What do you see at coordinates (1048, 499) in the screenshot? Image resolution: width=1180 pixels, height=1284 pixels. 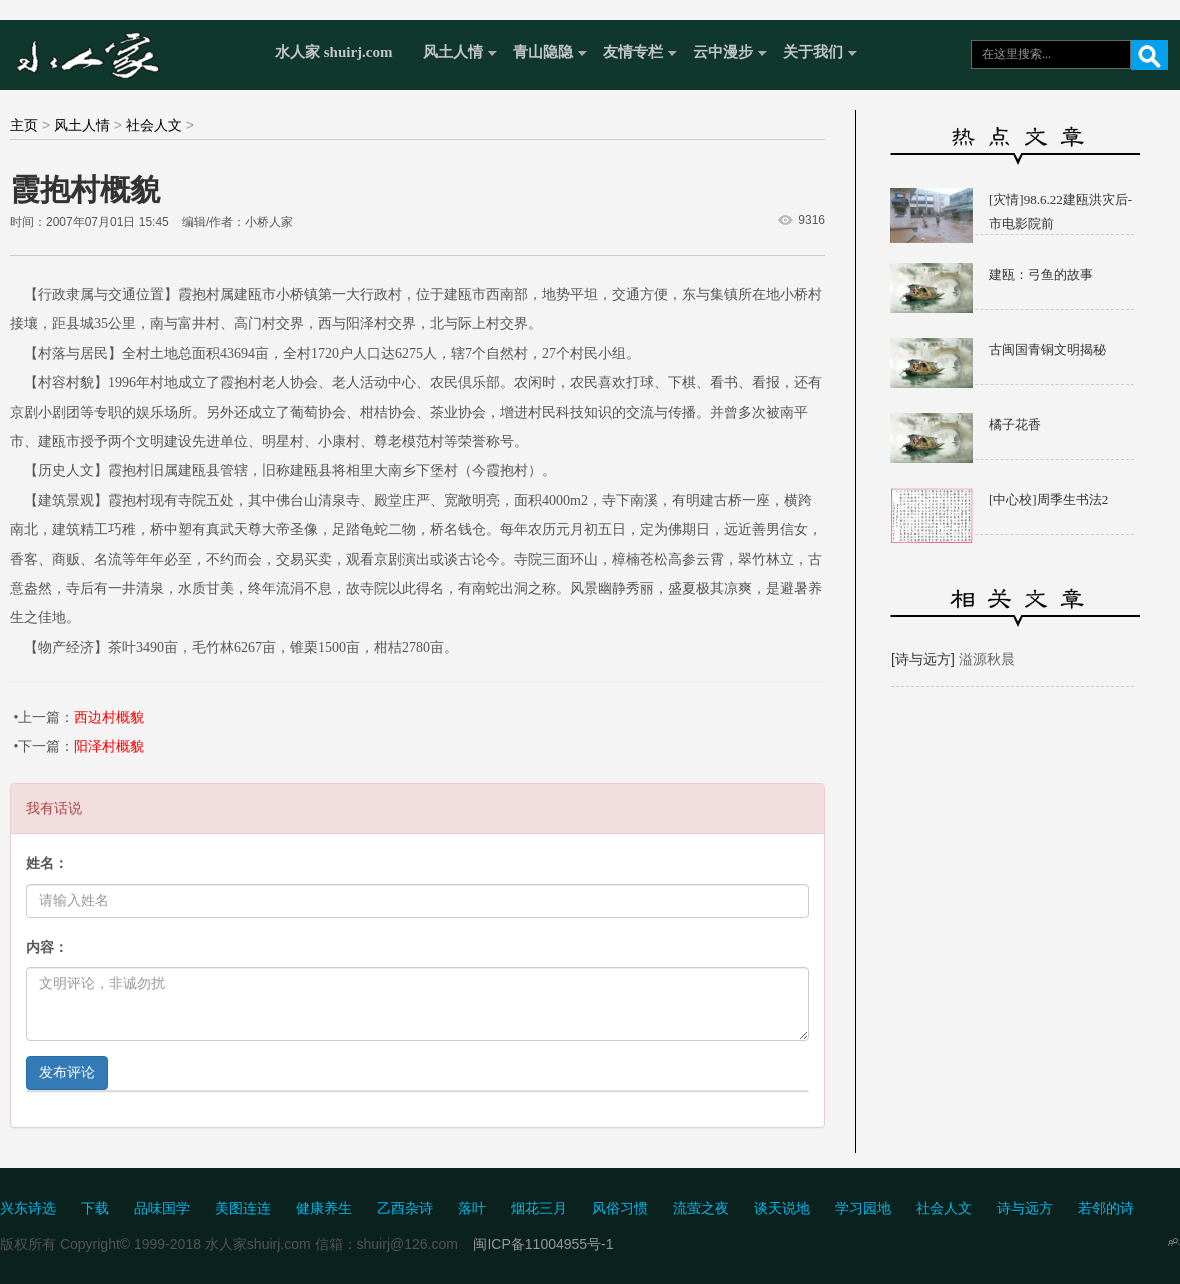 I see `[中心校]周季生书法2` at bounding box center [1048, 499].